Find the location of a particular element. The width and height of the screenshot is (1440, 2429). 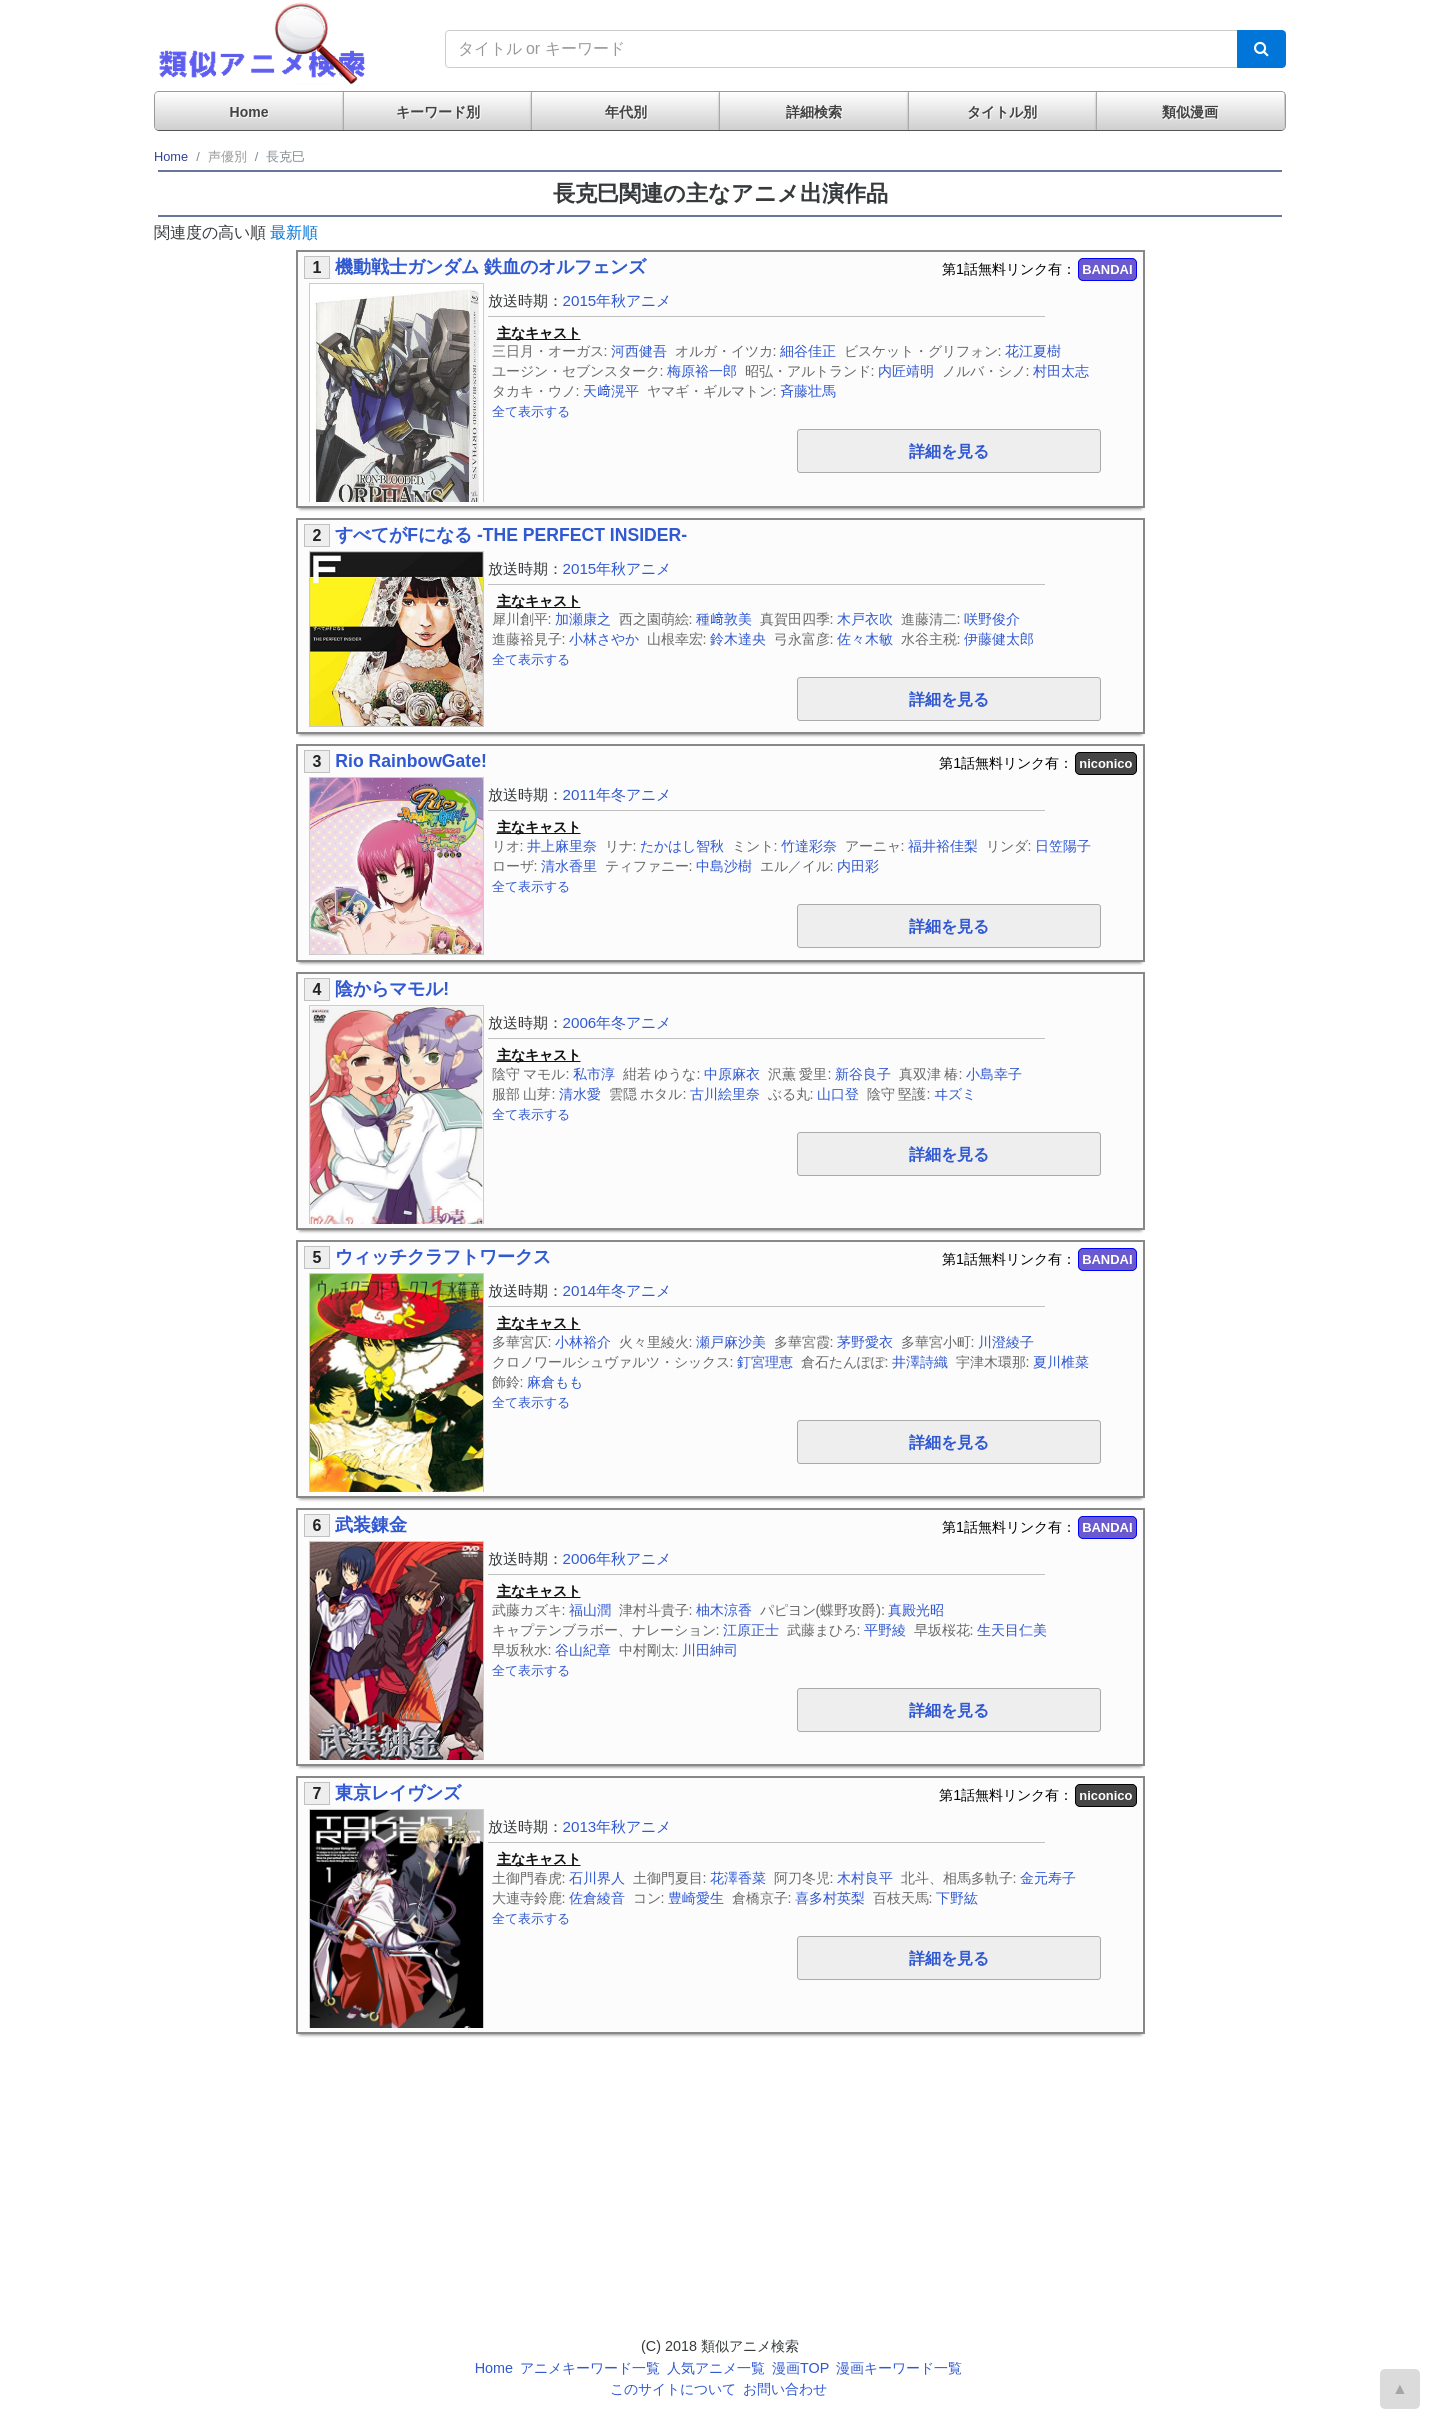

お問い合わせ is located at coordinates (785, 2389).